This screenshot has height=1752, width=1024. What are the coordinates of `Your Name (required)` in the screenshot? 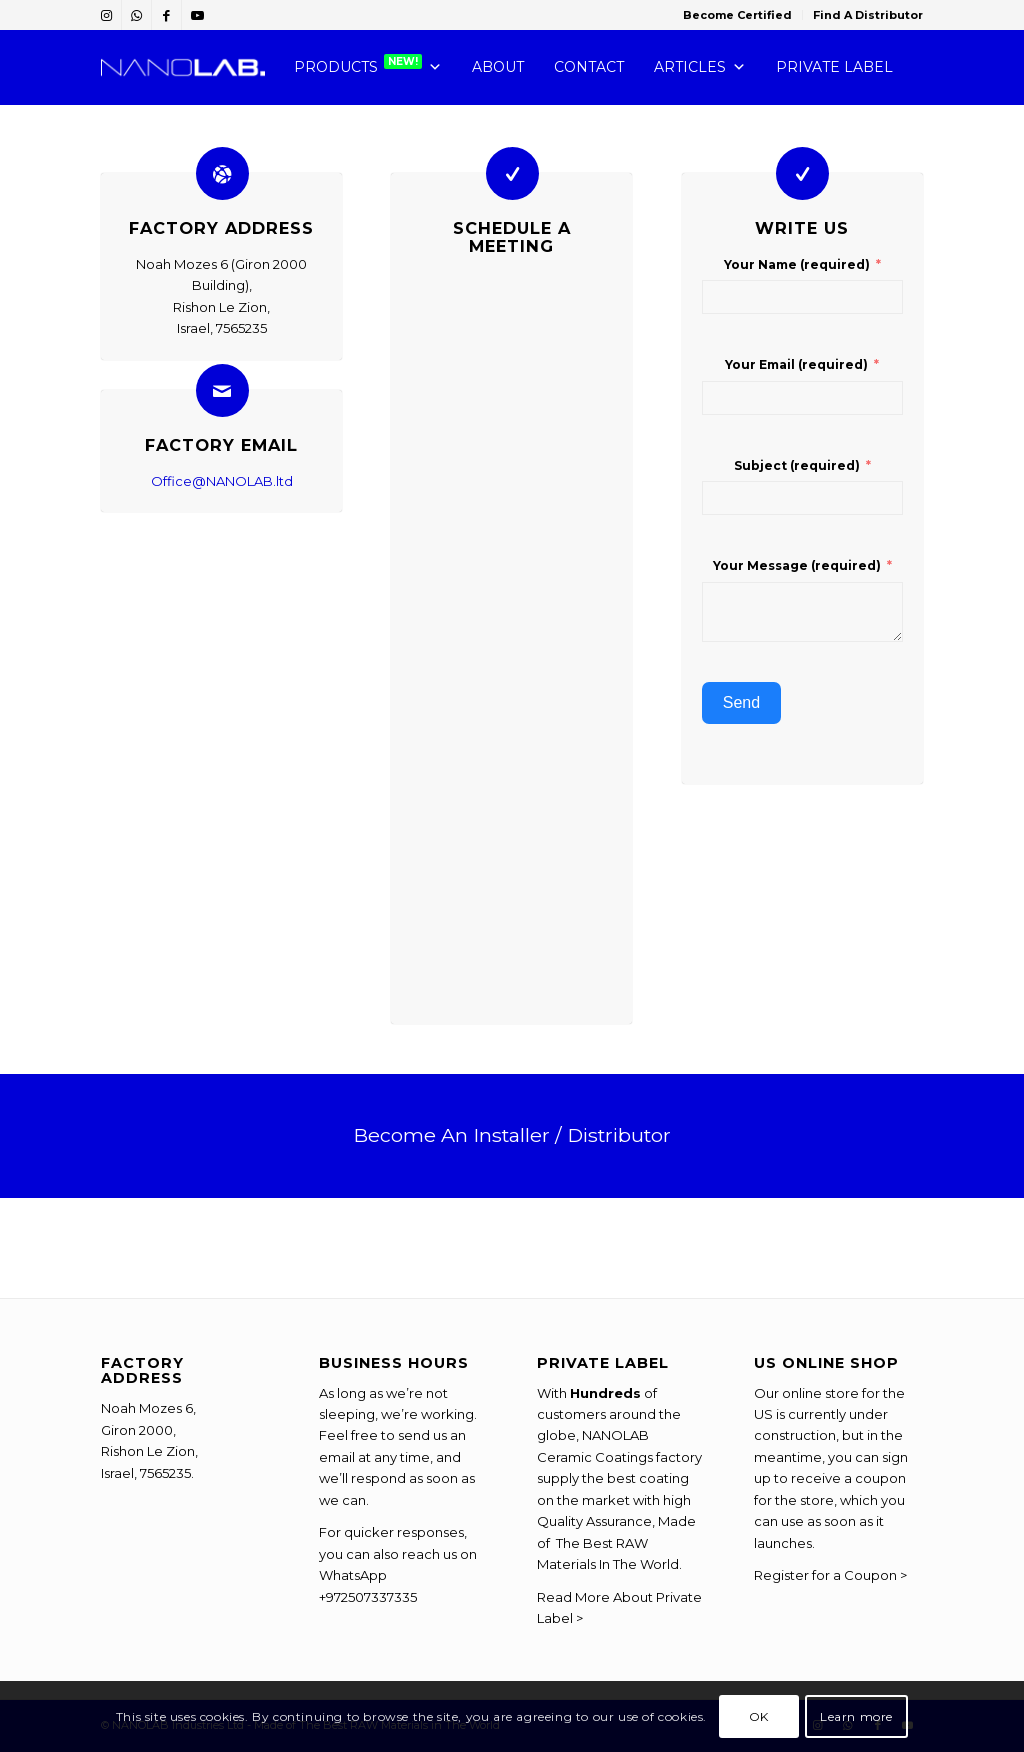 It's located at (797, 264).